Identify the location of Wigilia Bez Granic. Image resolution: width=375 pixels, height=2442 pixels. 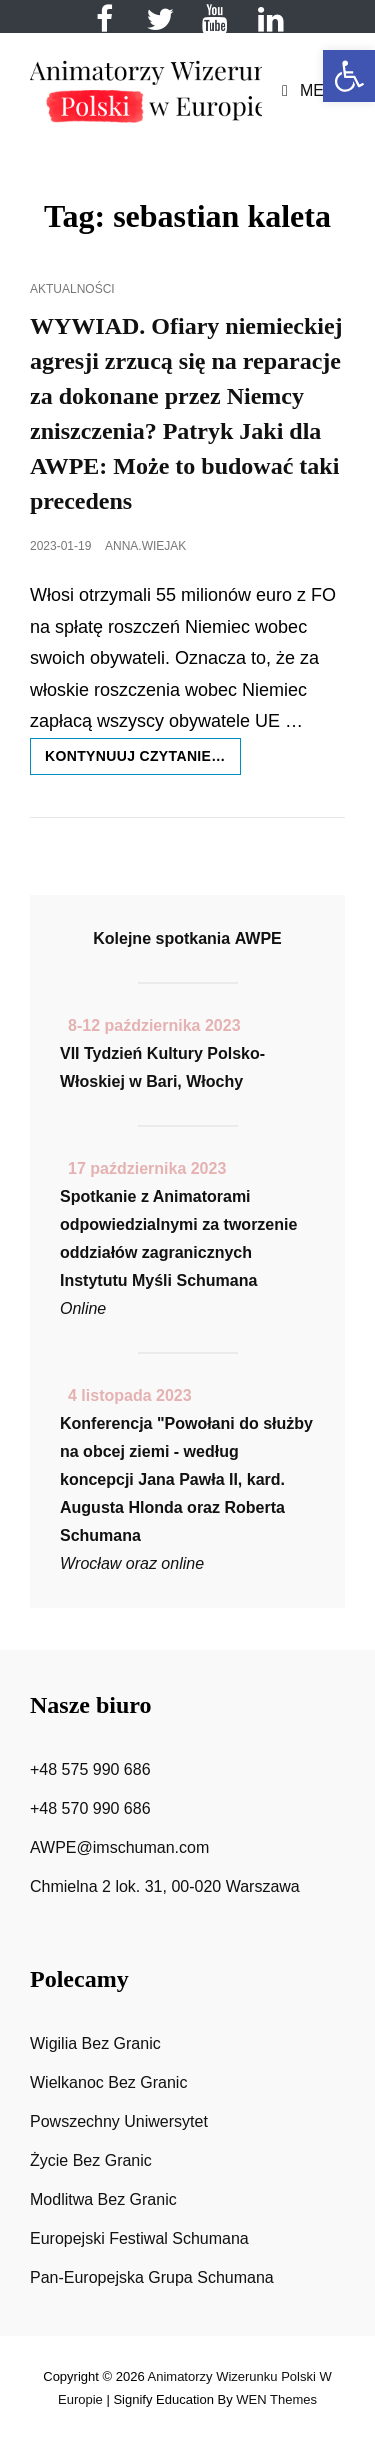
(95, 2043).